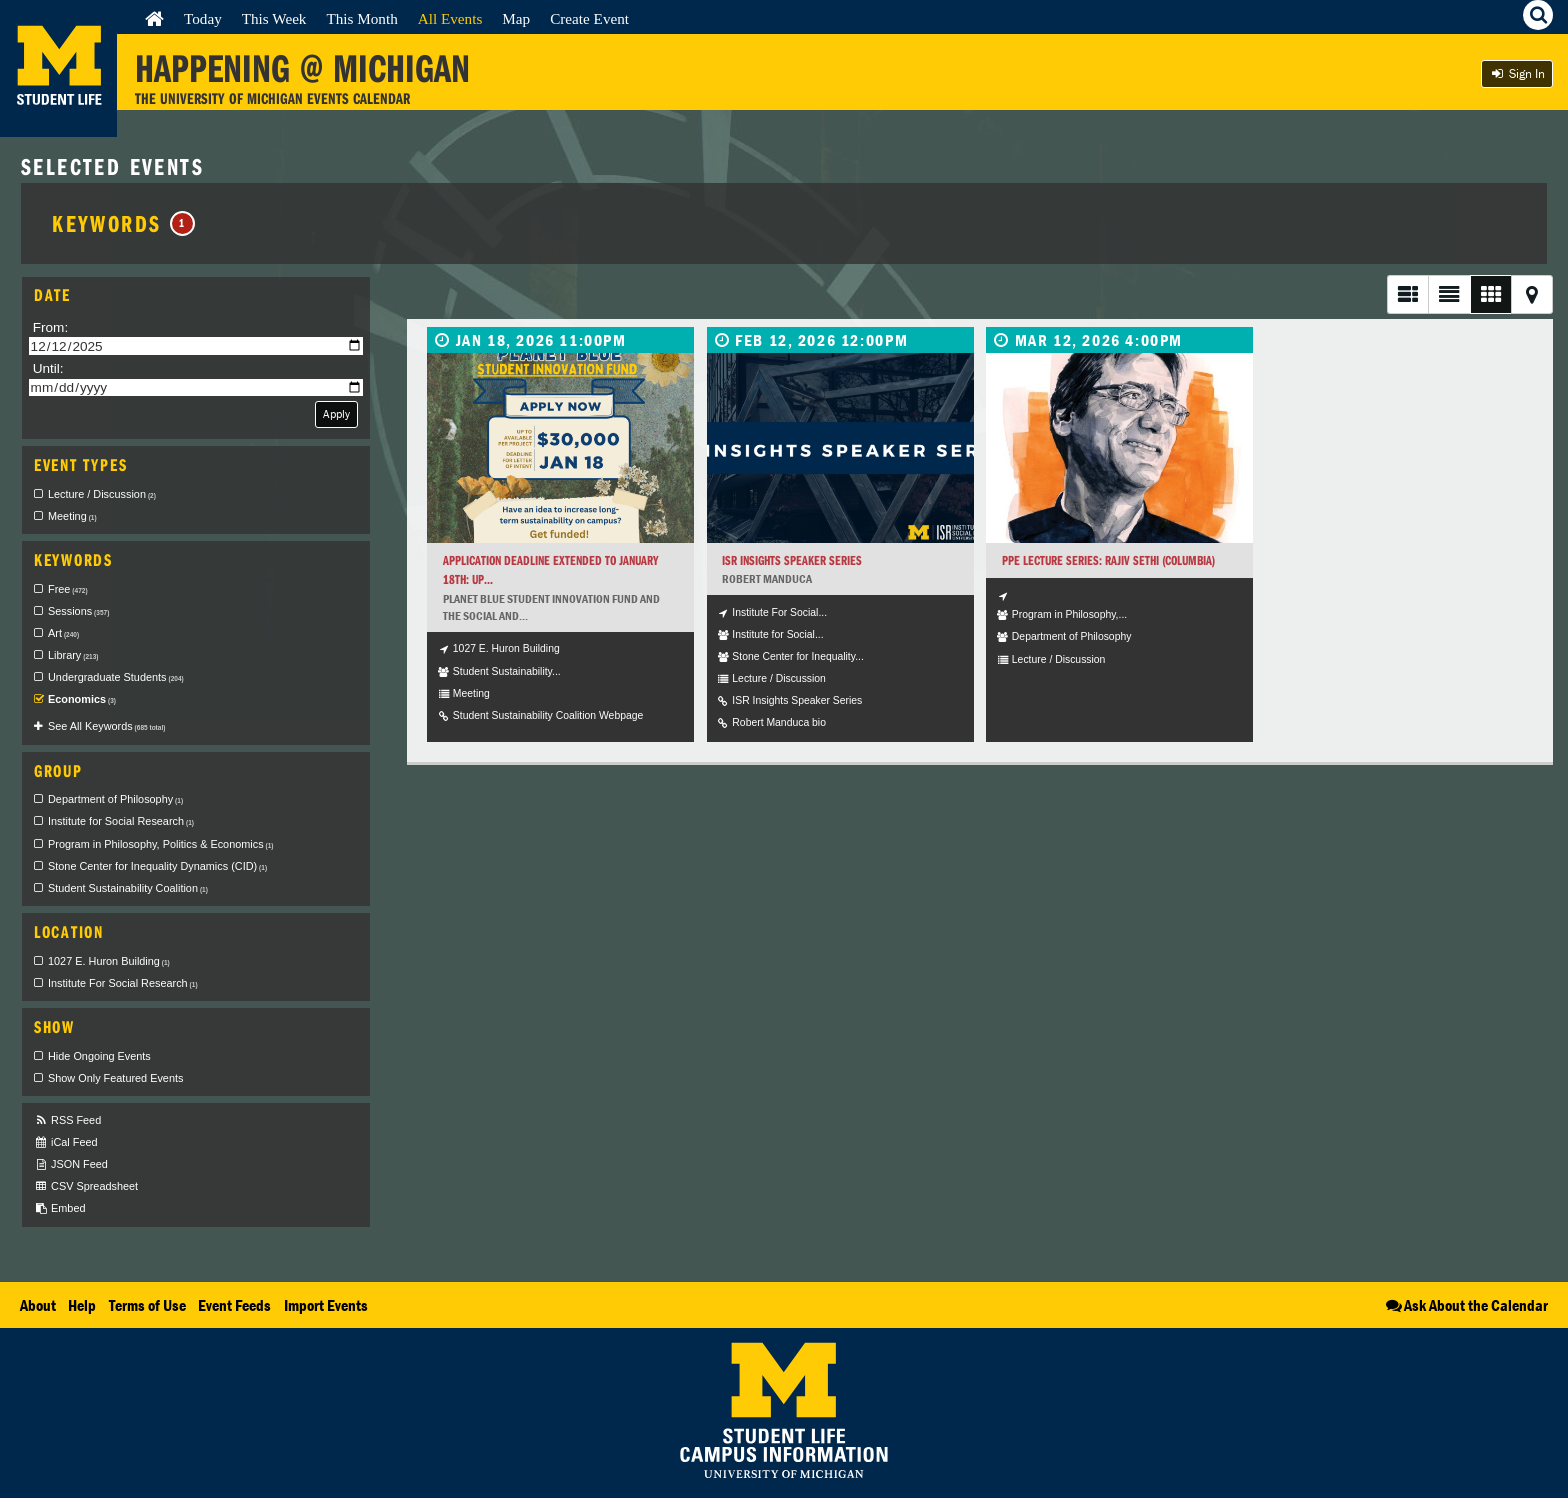  What do you see at coordinates (106, 726) in the screenshot?
I see `See All Keywords` at bounding box center [106, 726].